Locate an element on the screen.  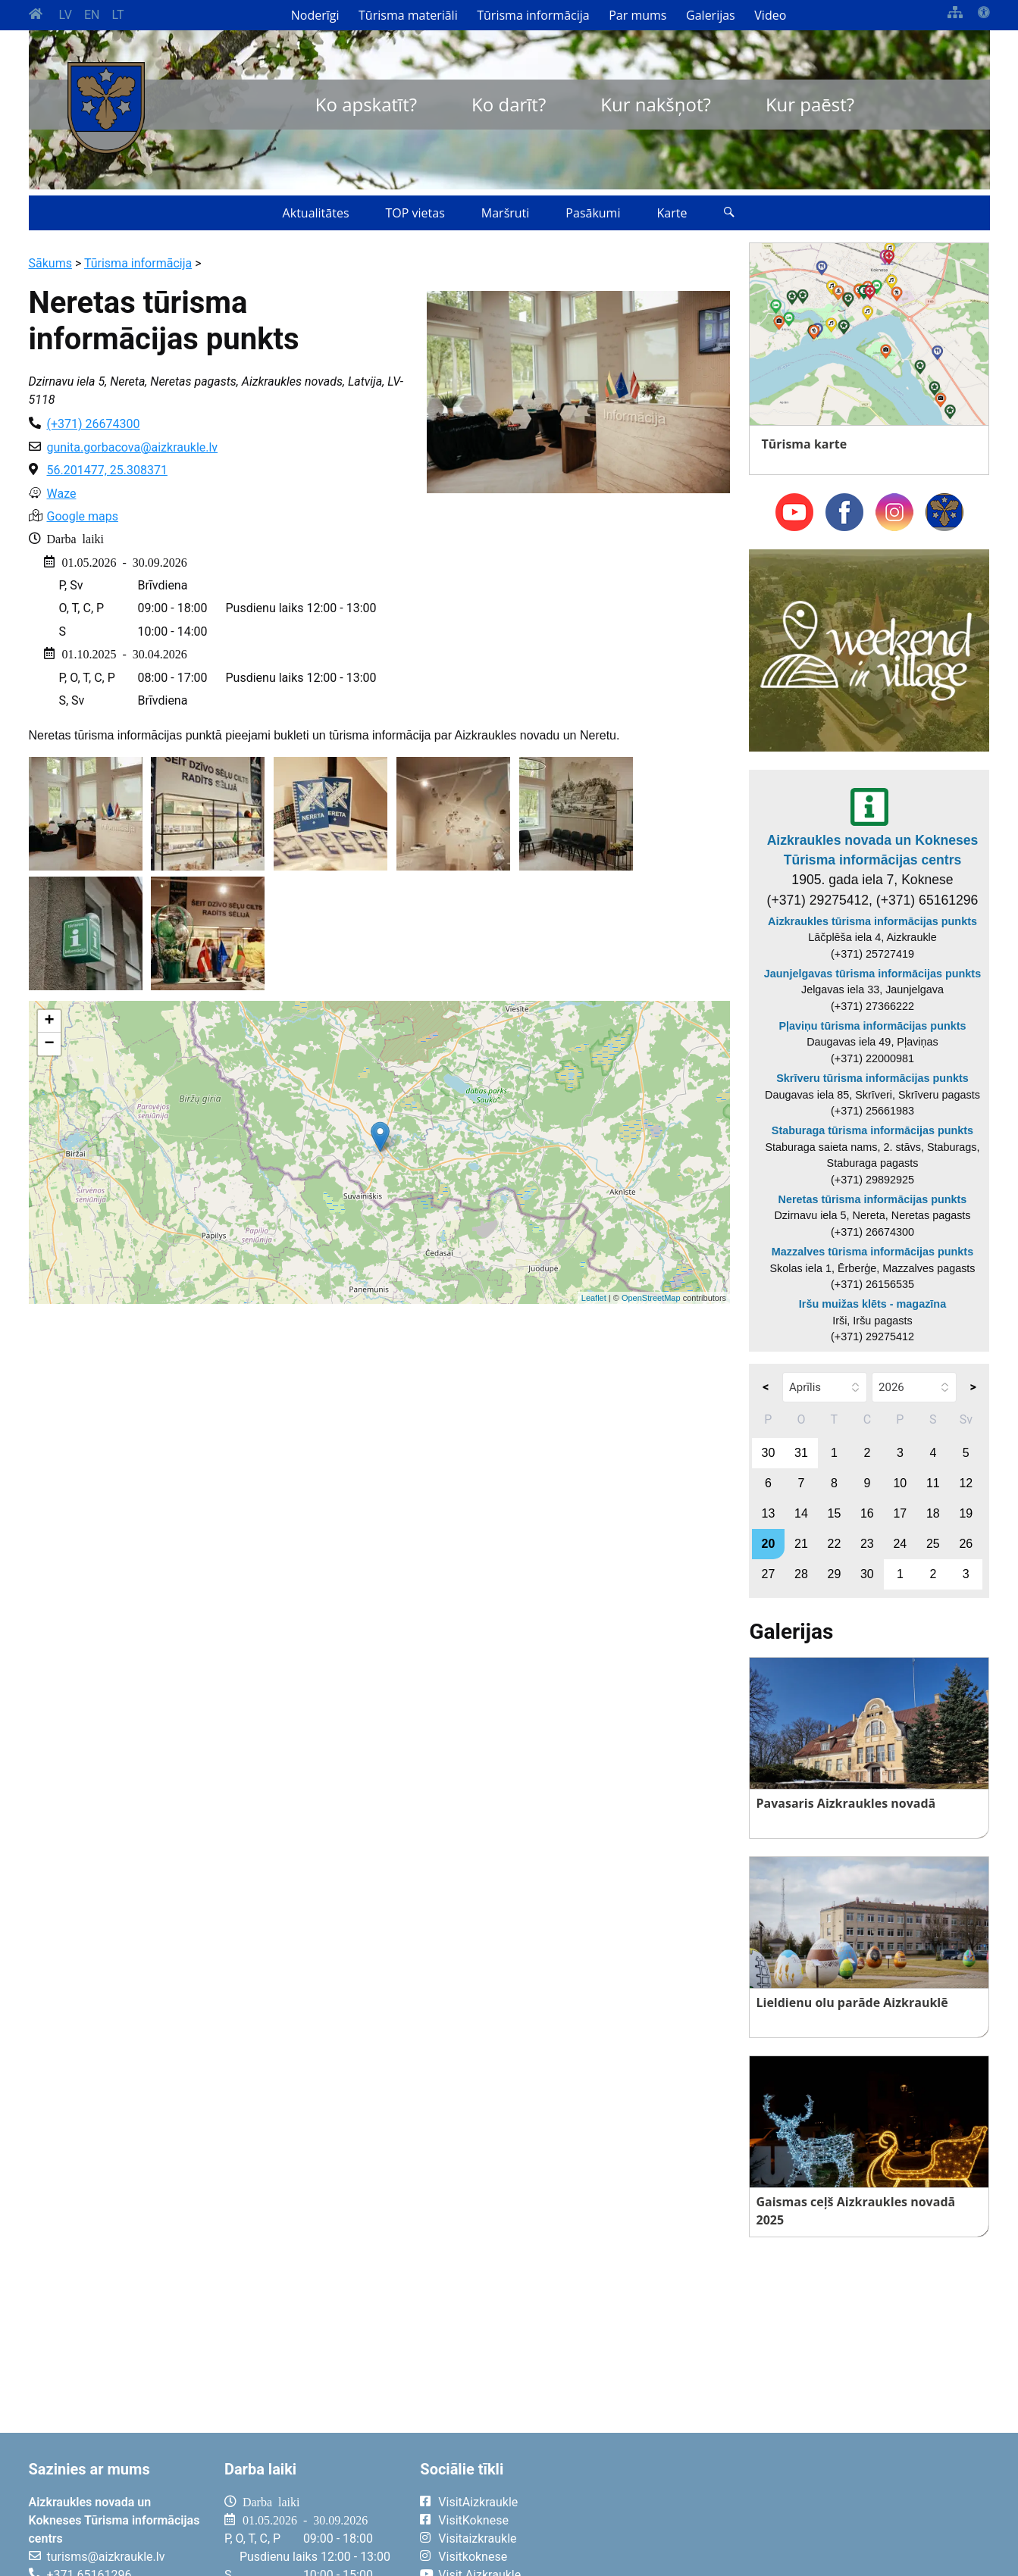
27 is located at coordinates (768, 1574).